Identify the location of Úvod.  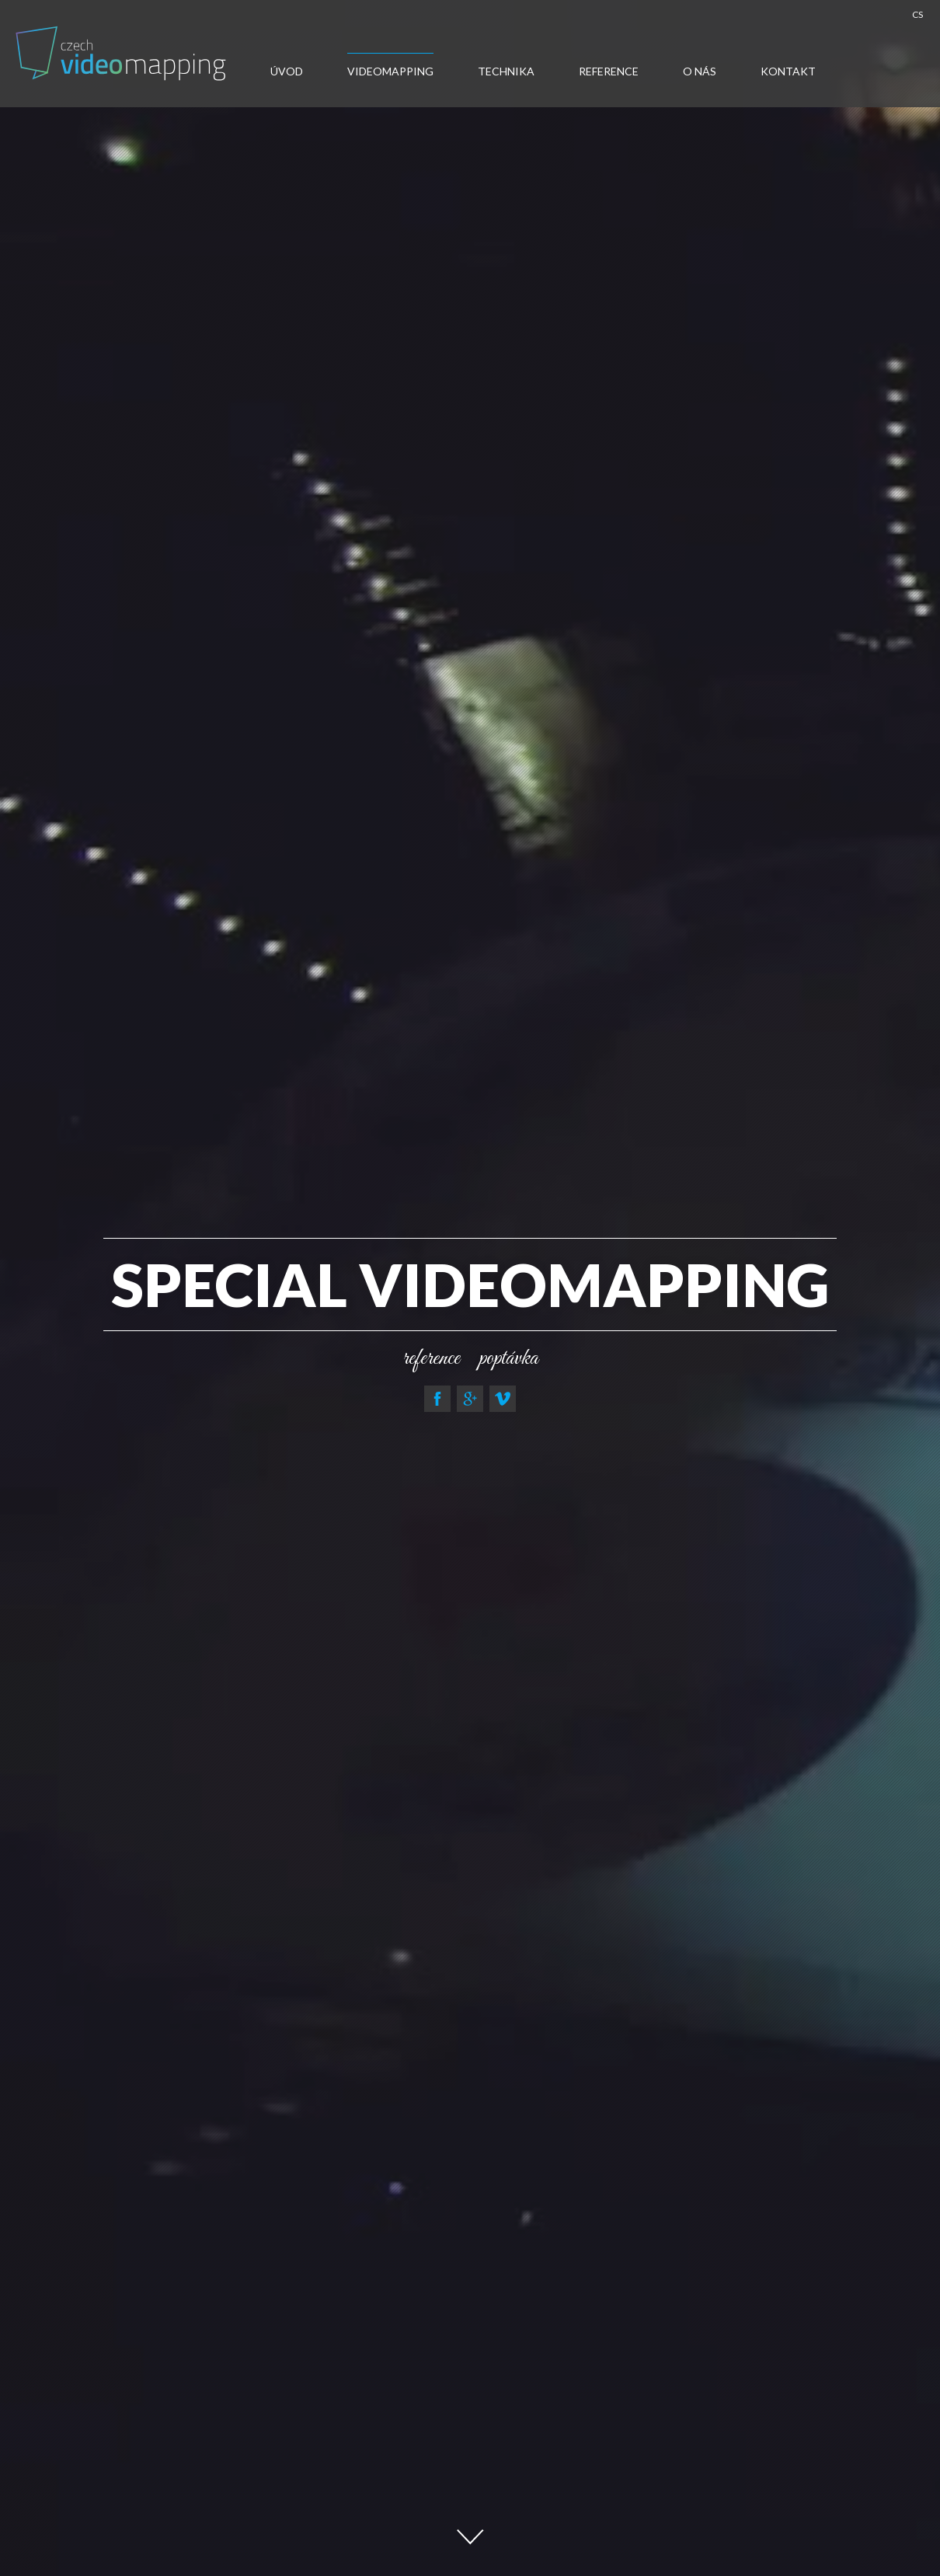
(286, 71).